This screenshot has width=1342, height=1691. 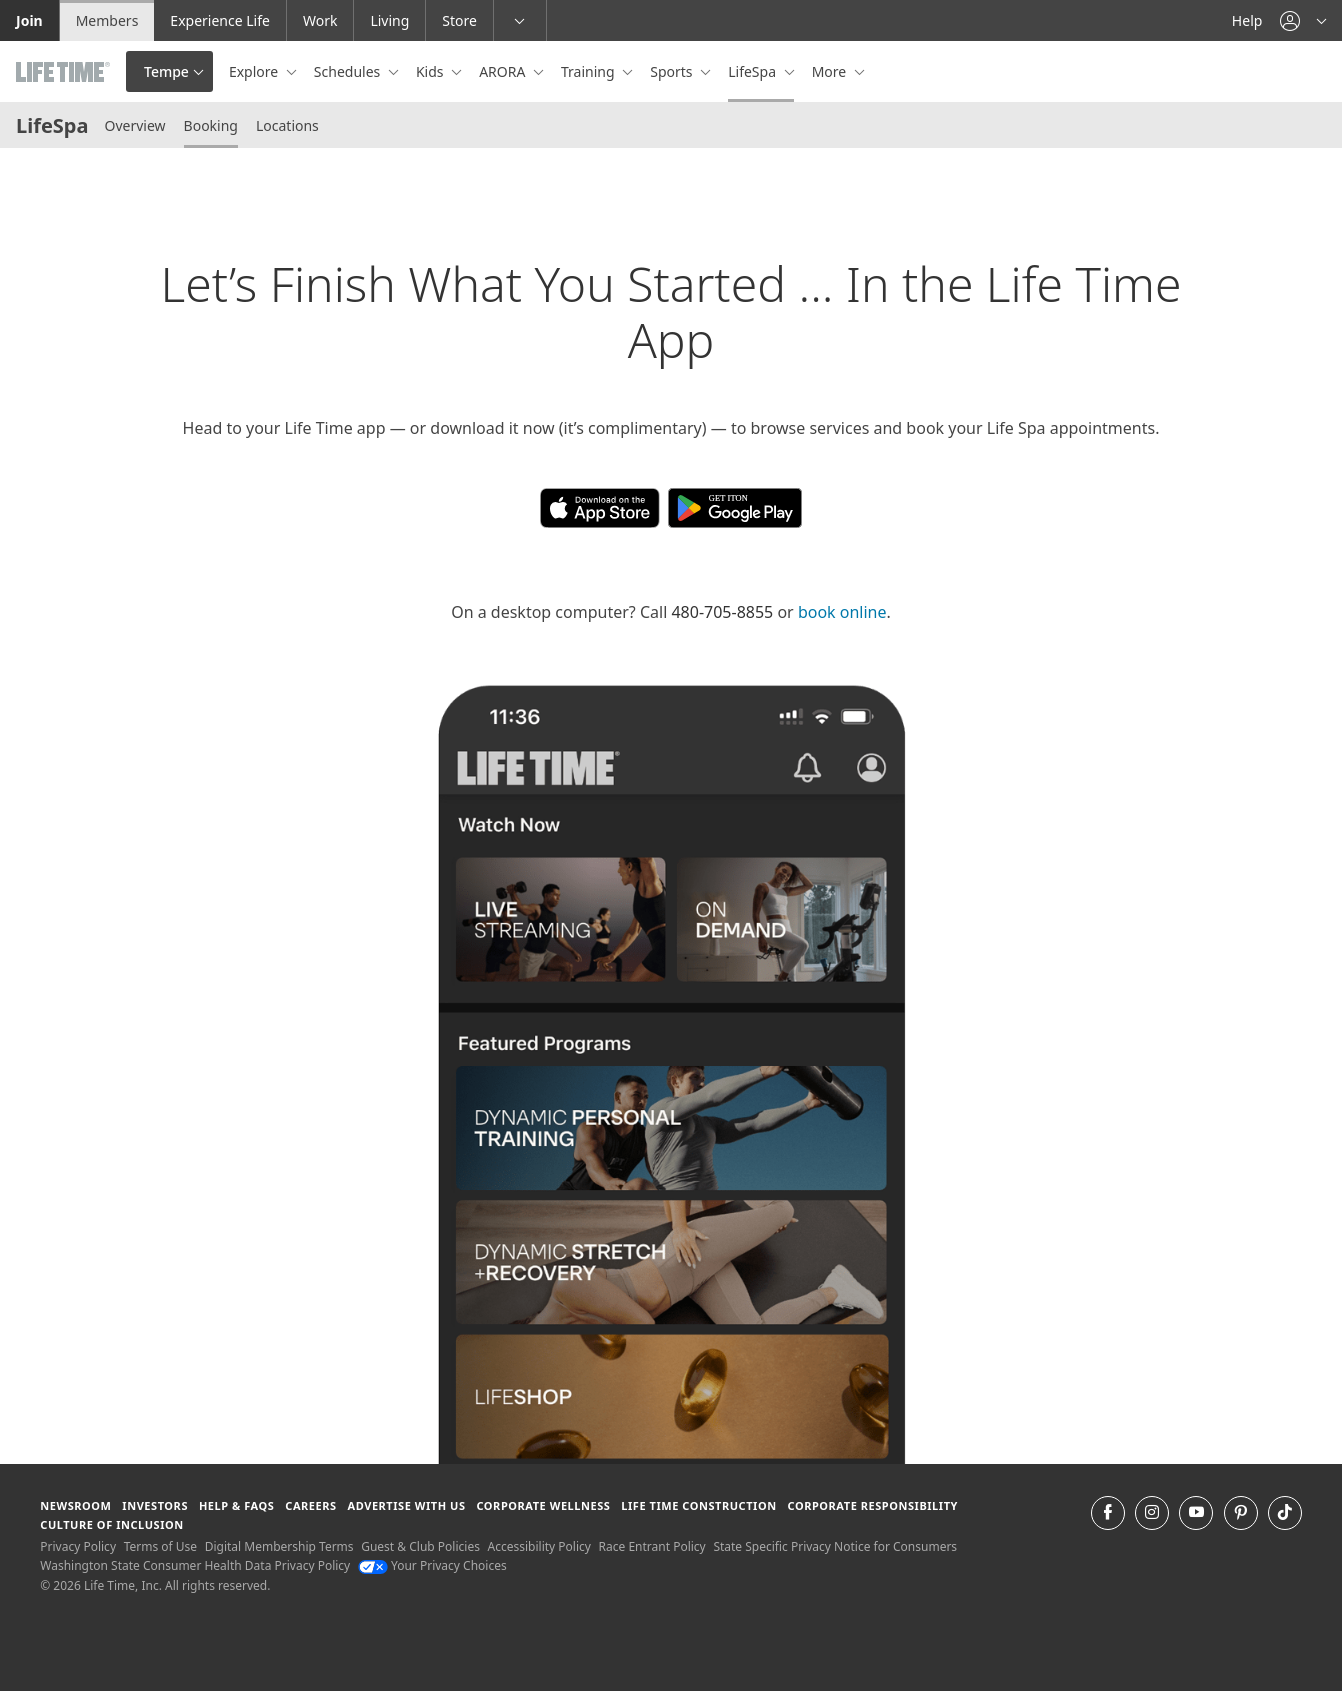 What do you see at coordinates (407, 1505) in the screenshot?
I see `Advertise with Us [Advertise with Us learn more about advertising with life time (opens in a new window)]` at bounding box center [407, 1505].